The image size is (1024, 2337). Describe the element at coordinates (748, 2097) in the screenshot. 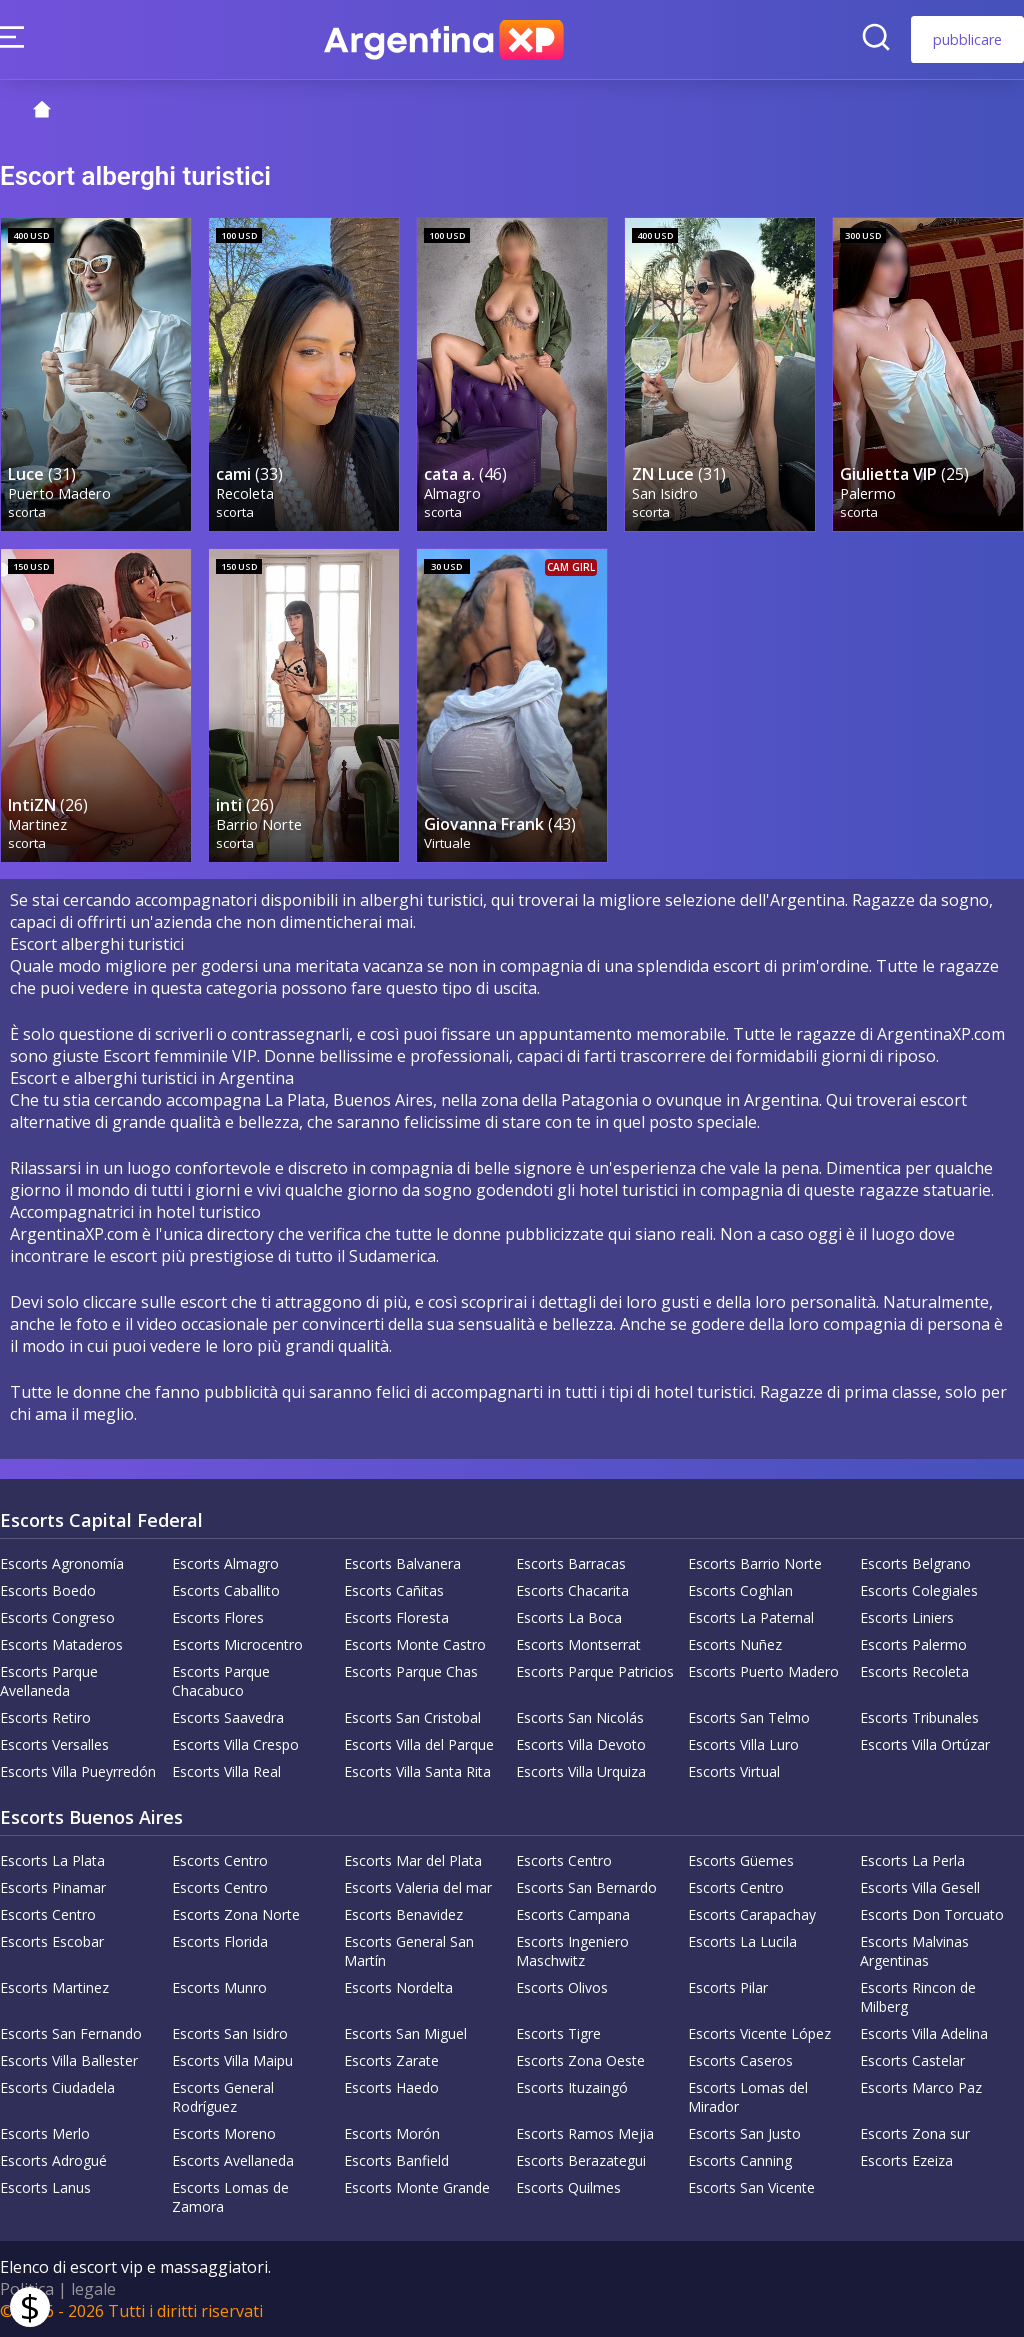

I see `Escorts Lomas del Mirador` at that location.